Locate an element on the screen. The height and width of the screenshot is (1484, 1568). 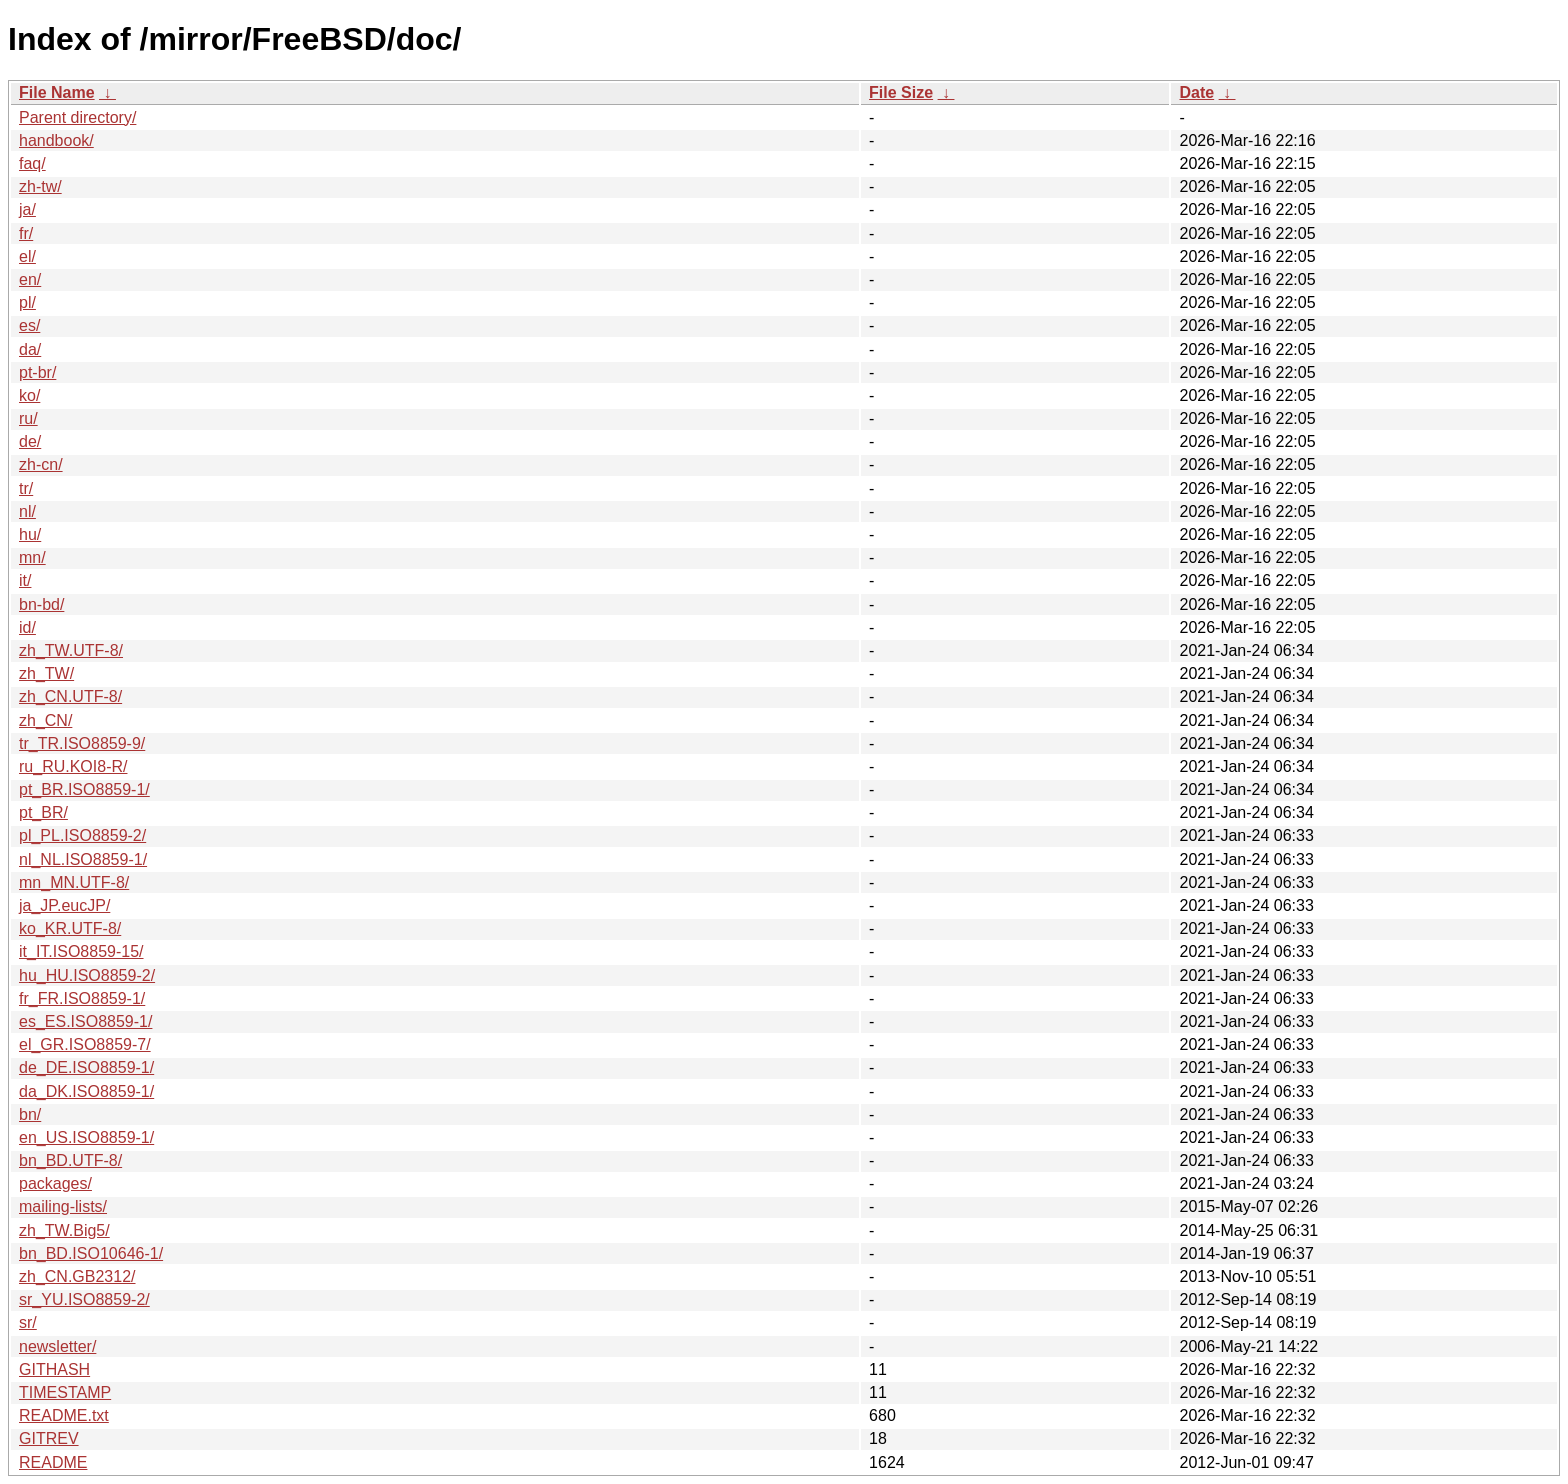
pt_BR/ is located at coordinates (43, 812).